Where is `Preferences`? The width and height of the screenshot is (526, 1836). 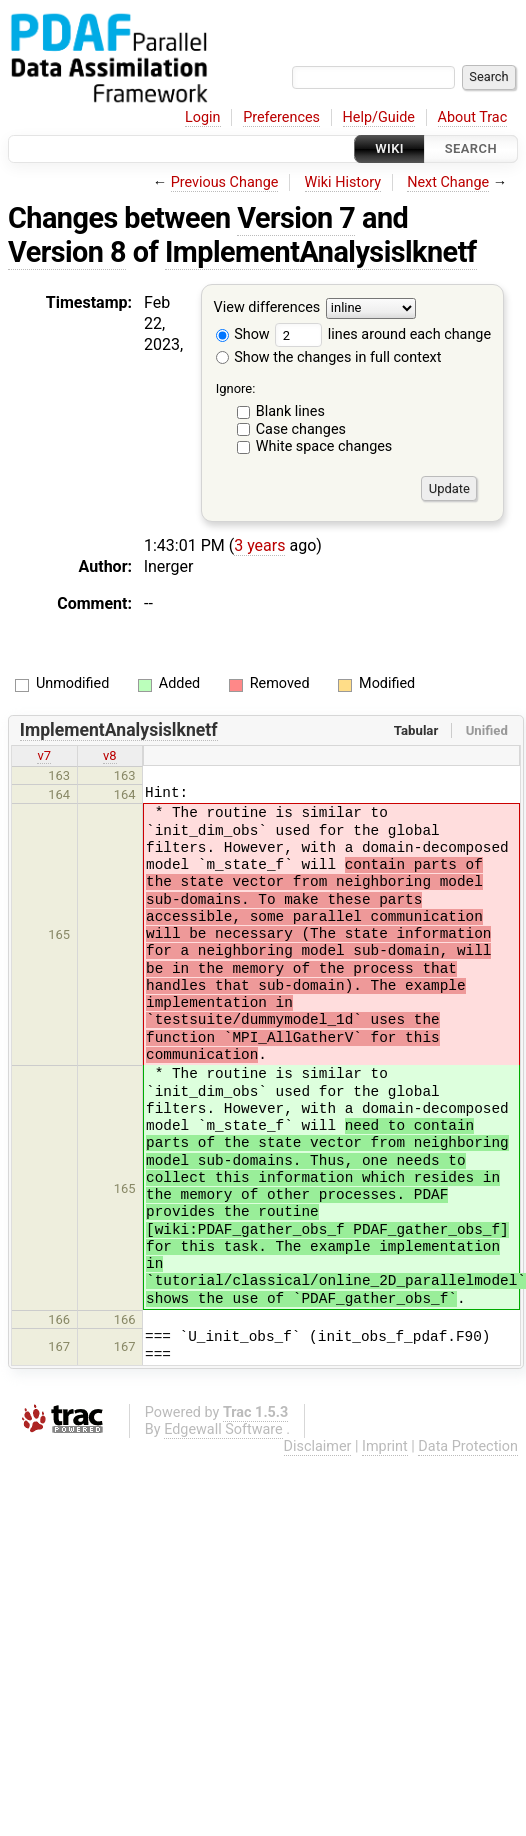
Preferences is located at coordinates (281, 117).